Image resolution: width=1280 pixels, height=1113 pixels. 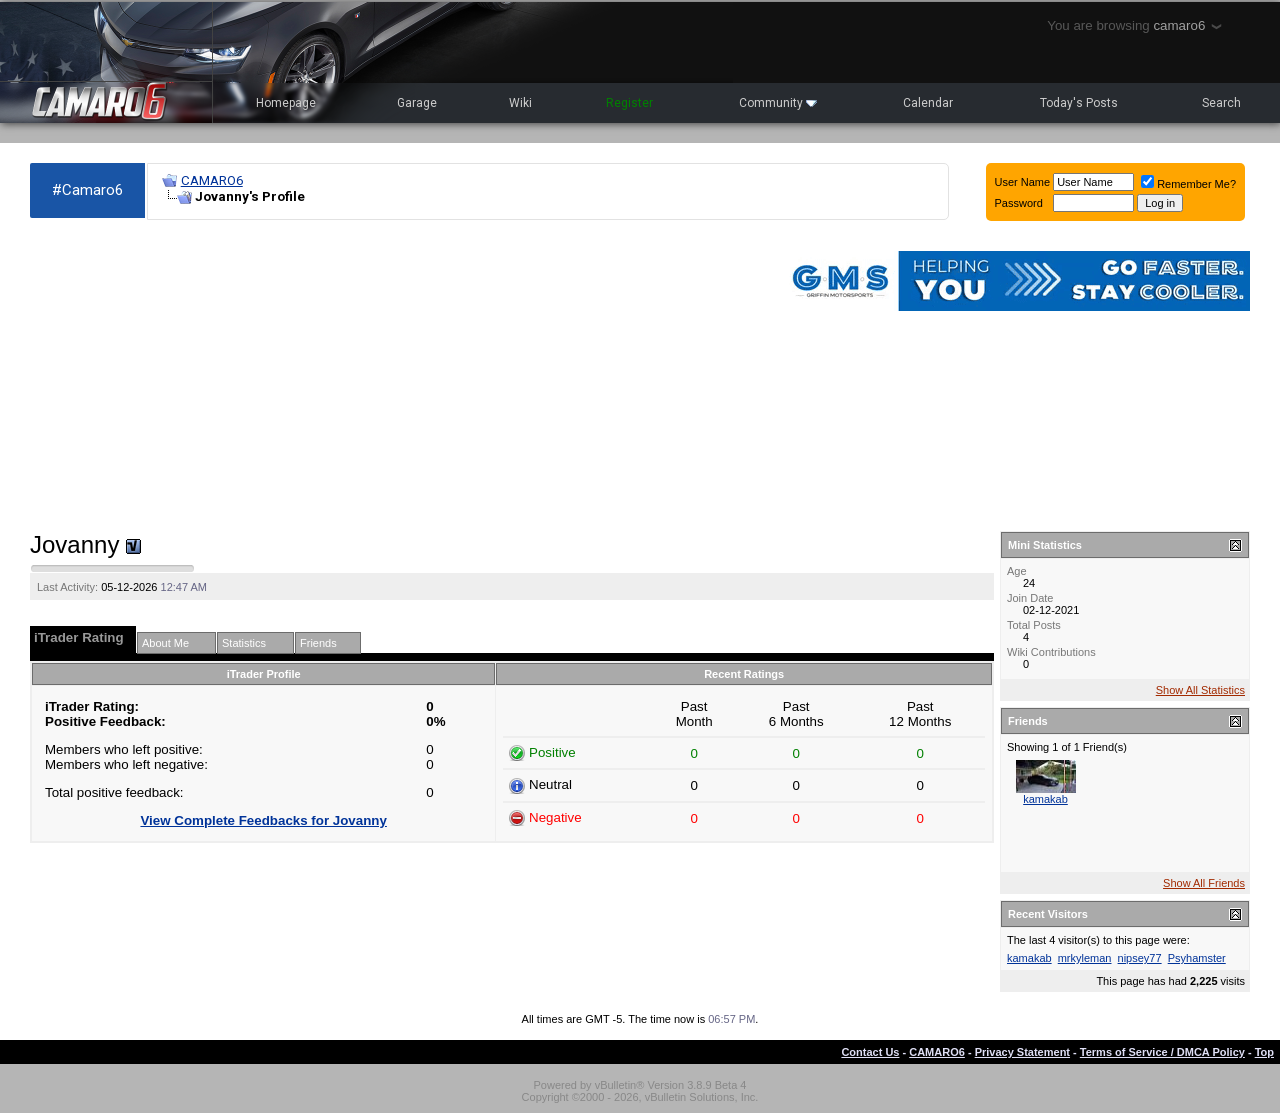 I want to click on Top, so click(x=1264, y=1052).